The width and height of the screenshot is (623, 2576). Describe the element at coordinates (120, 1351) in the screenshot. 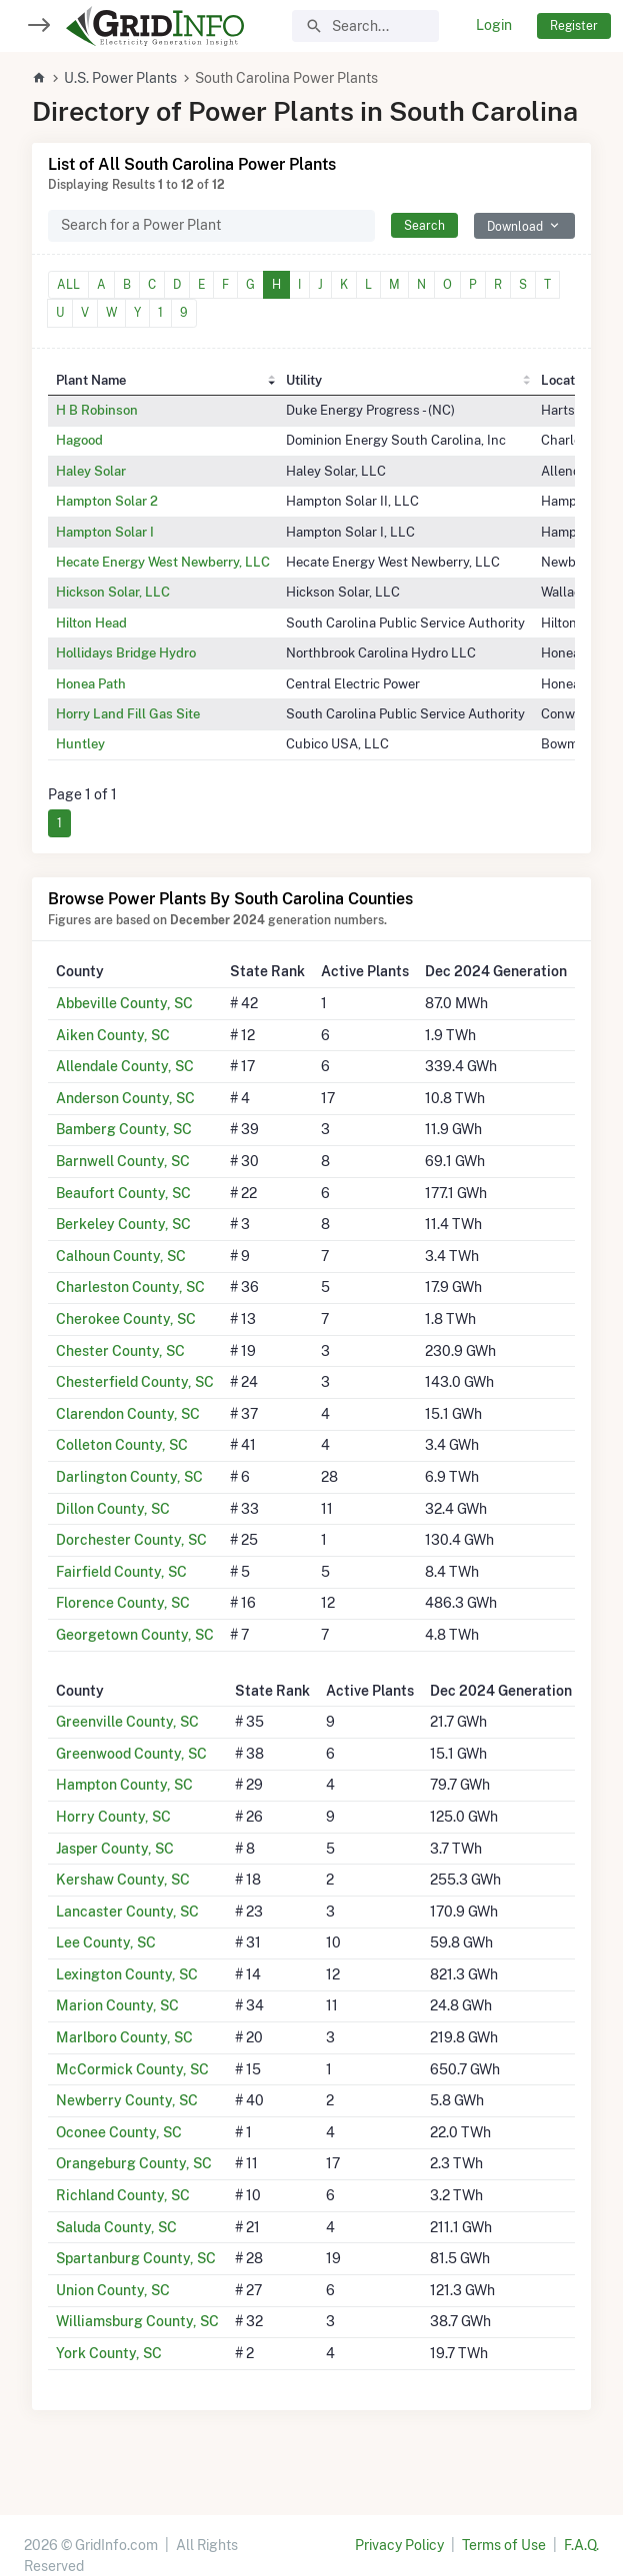

I see `Chester County, SC` at that location.